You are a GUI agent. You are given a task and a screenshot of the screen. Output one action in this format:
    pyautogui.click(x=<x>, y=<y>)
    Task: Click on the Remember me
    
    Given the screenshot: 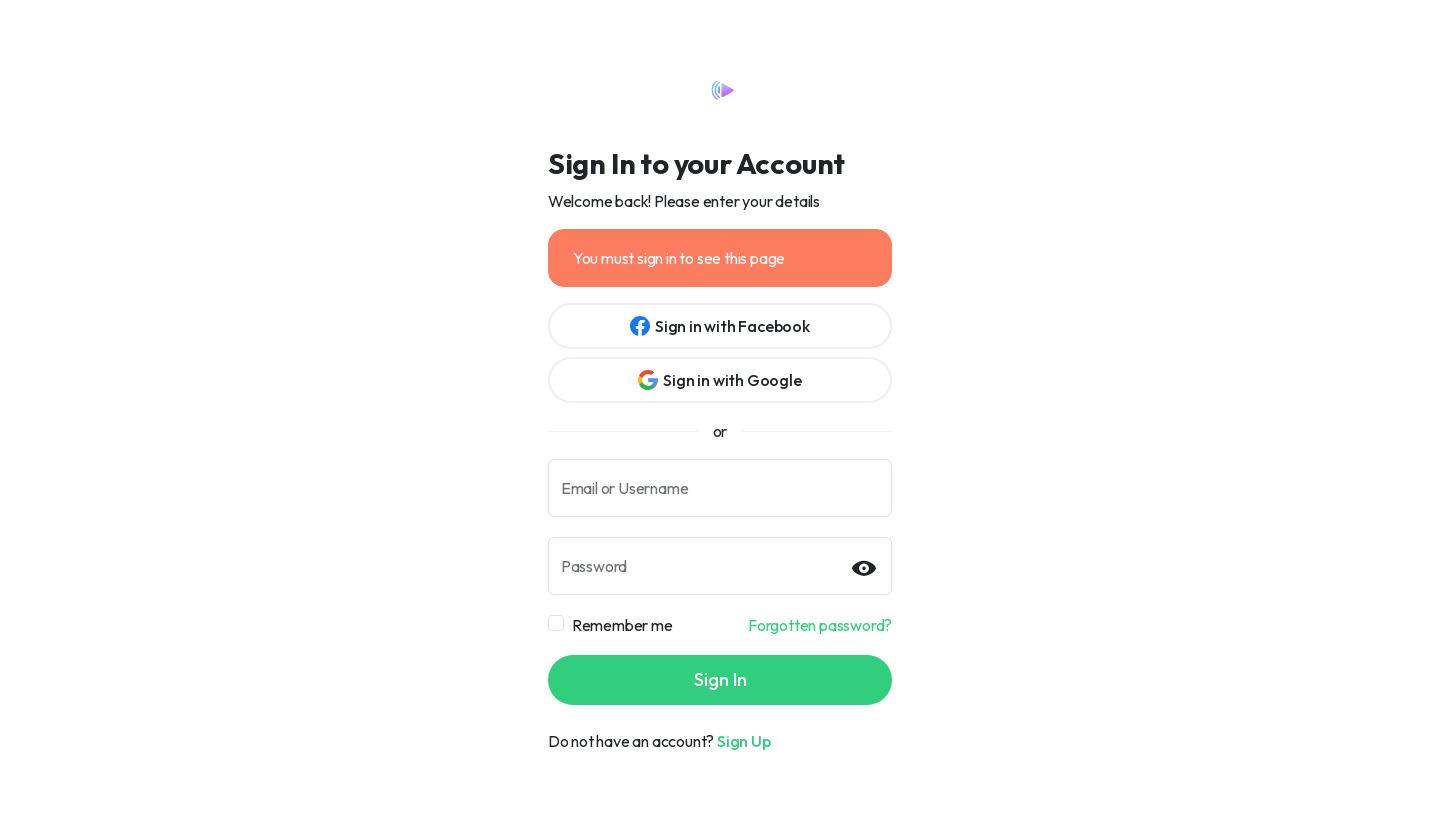 What is the action you would take?
    pyautogui.click(x=622, y=625)
    